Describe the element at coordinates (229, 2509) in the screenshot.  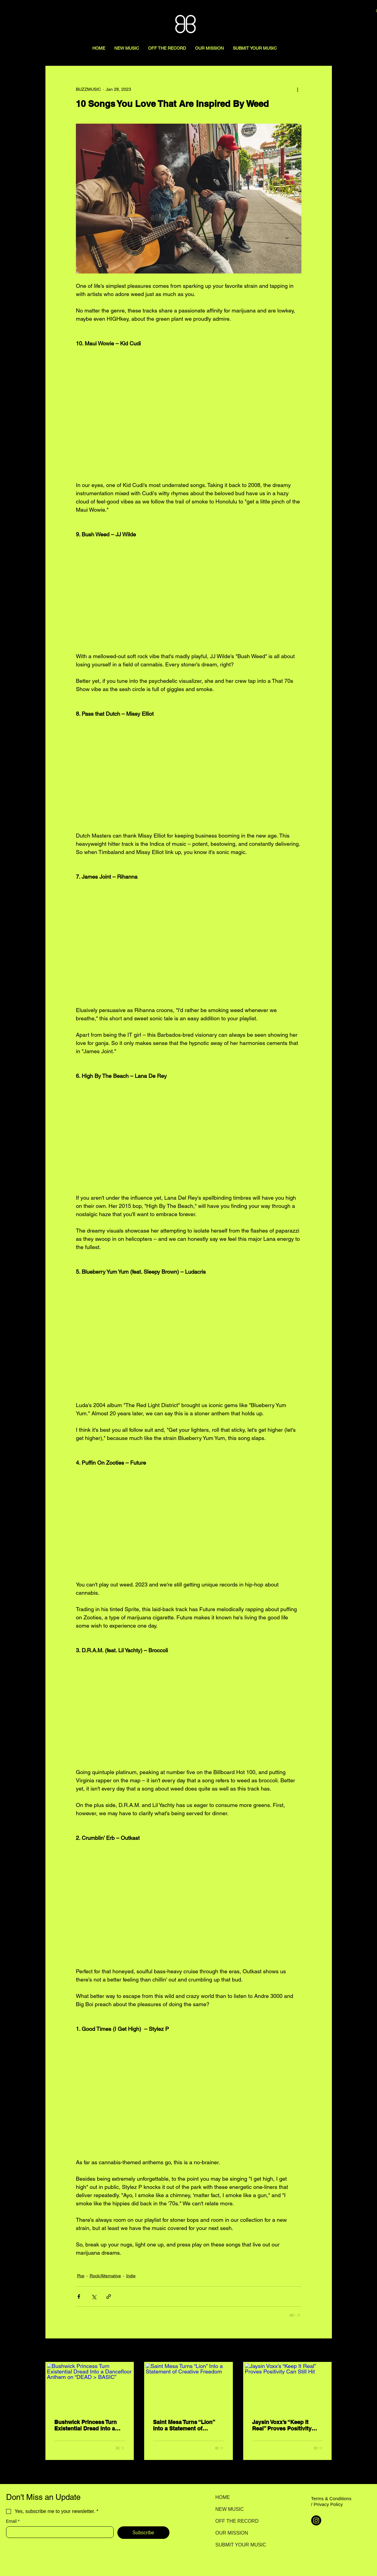
I see `NEW MUSIC` at that location.